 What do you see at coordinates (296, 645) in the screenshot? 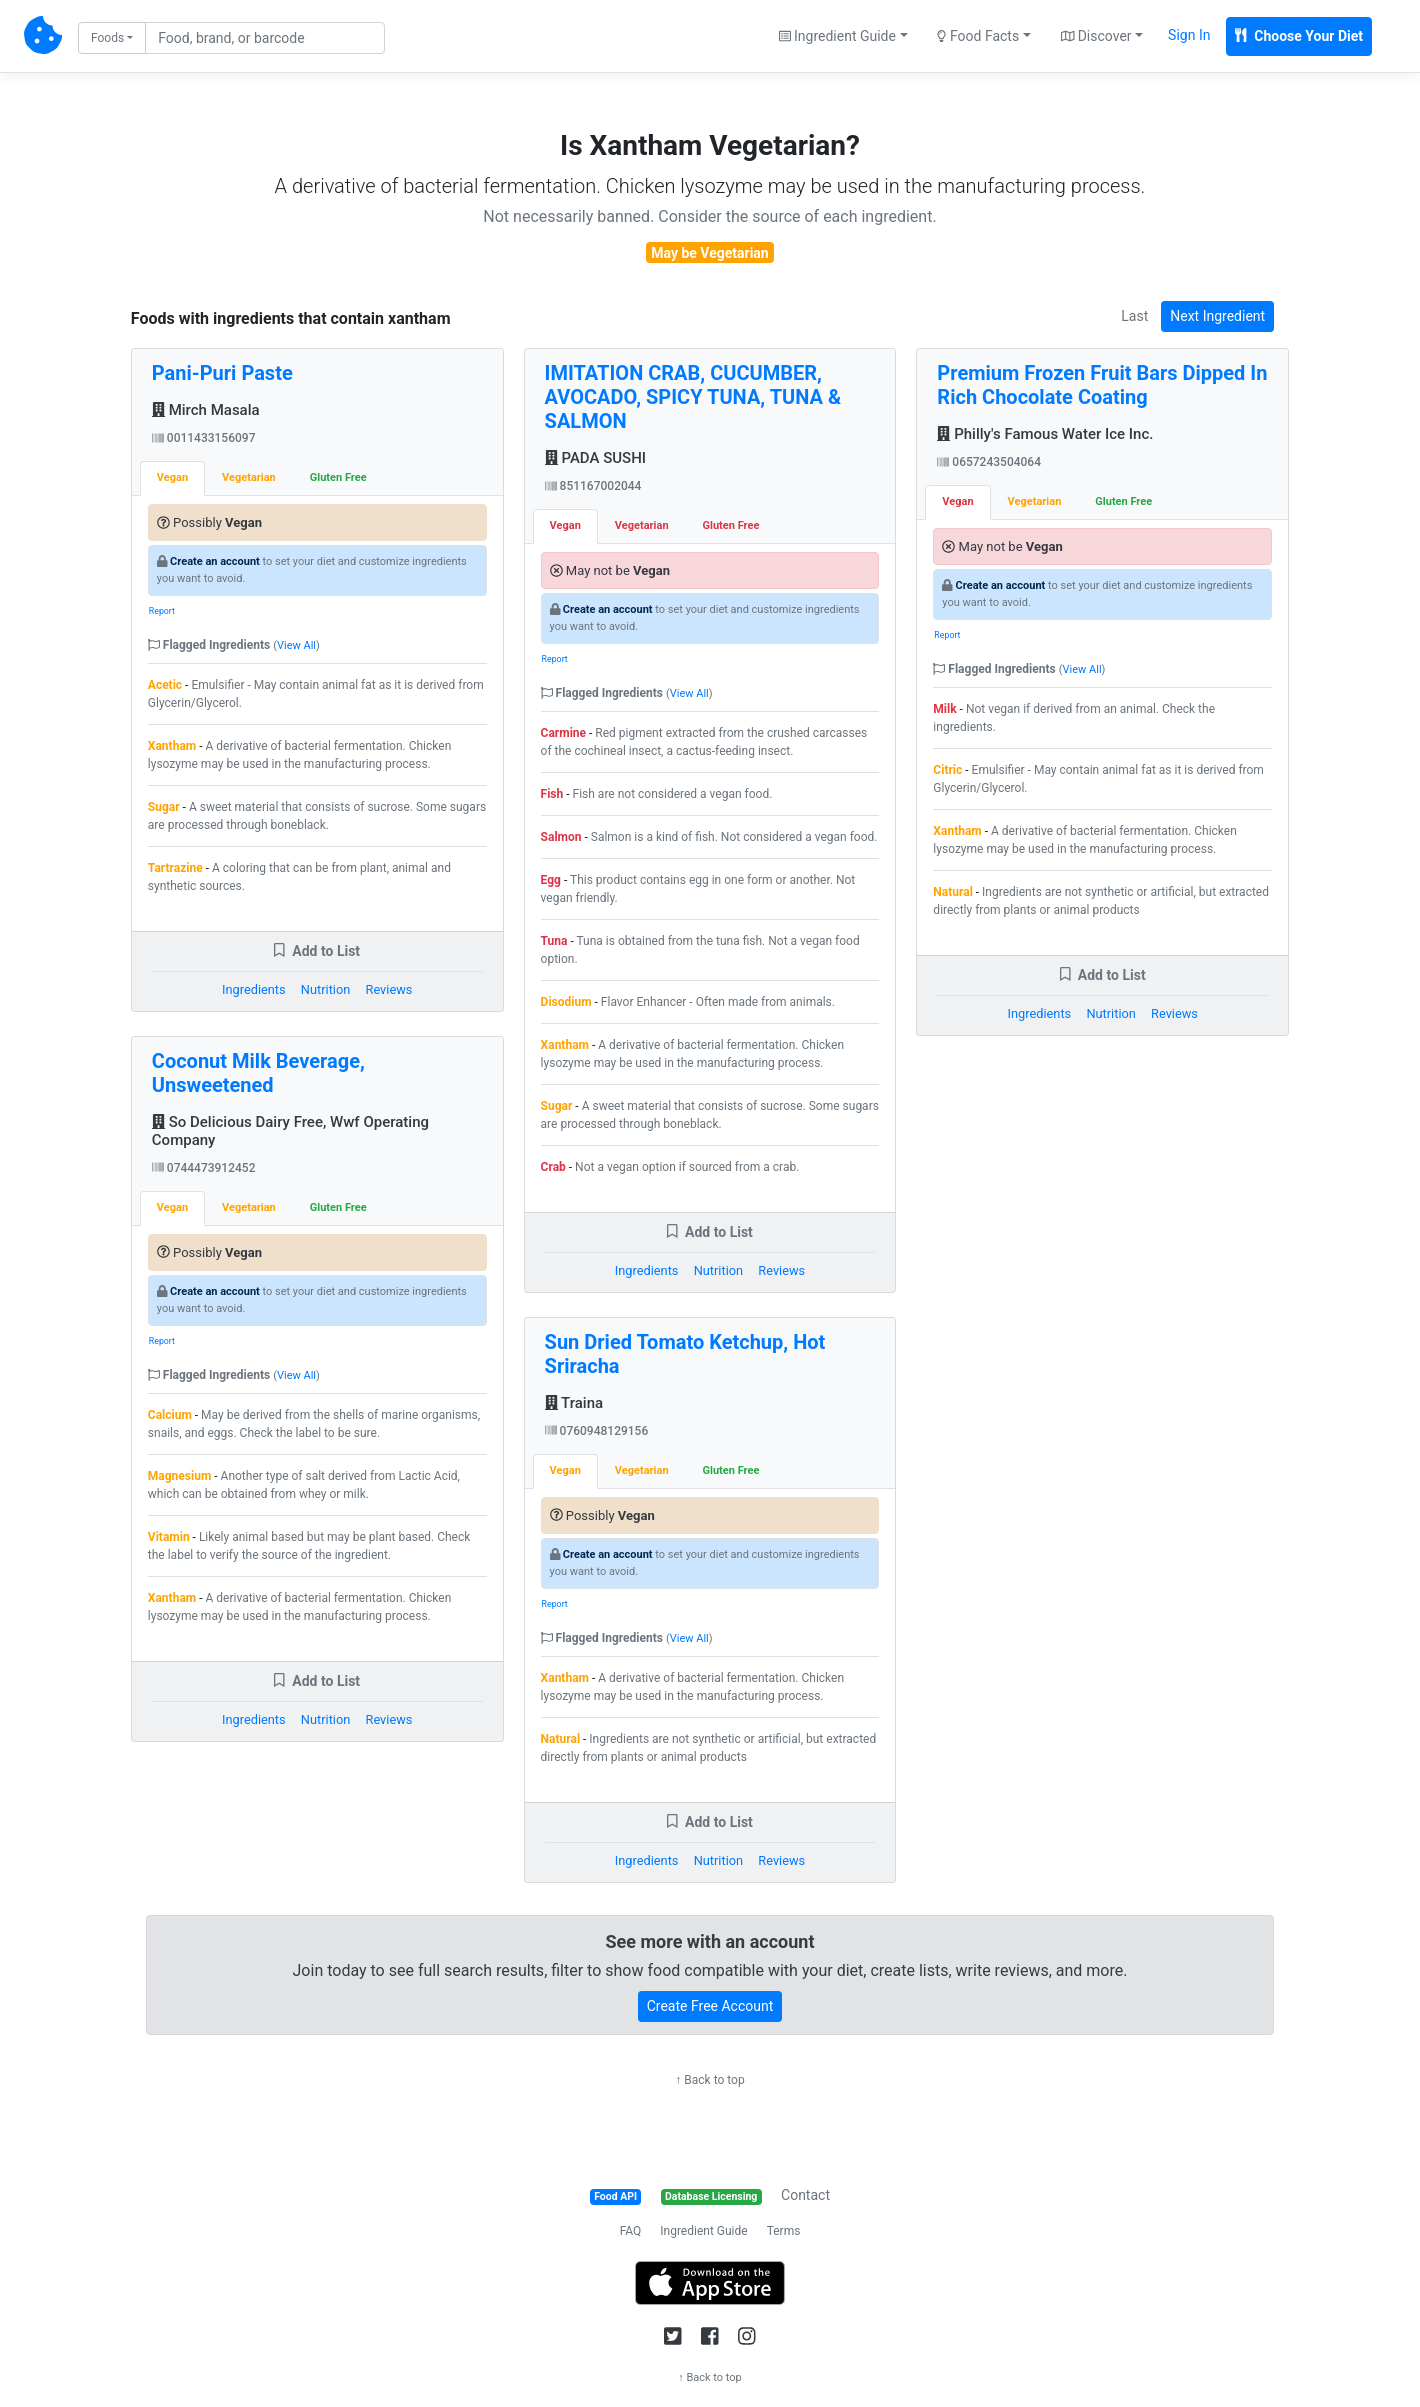
I see `View All` at bounding box center [296, 645].